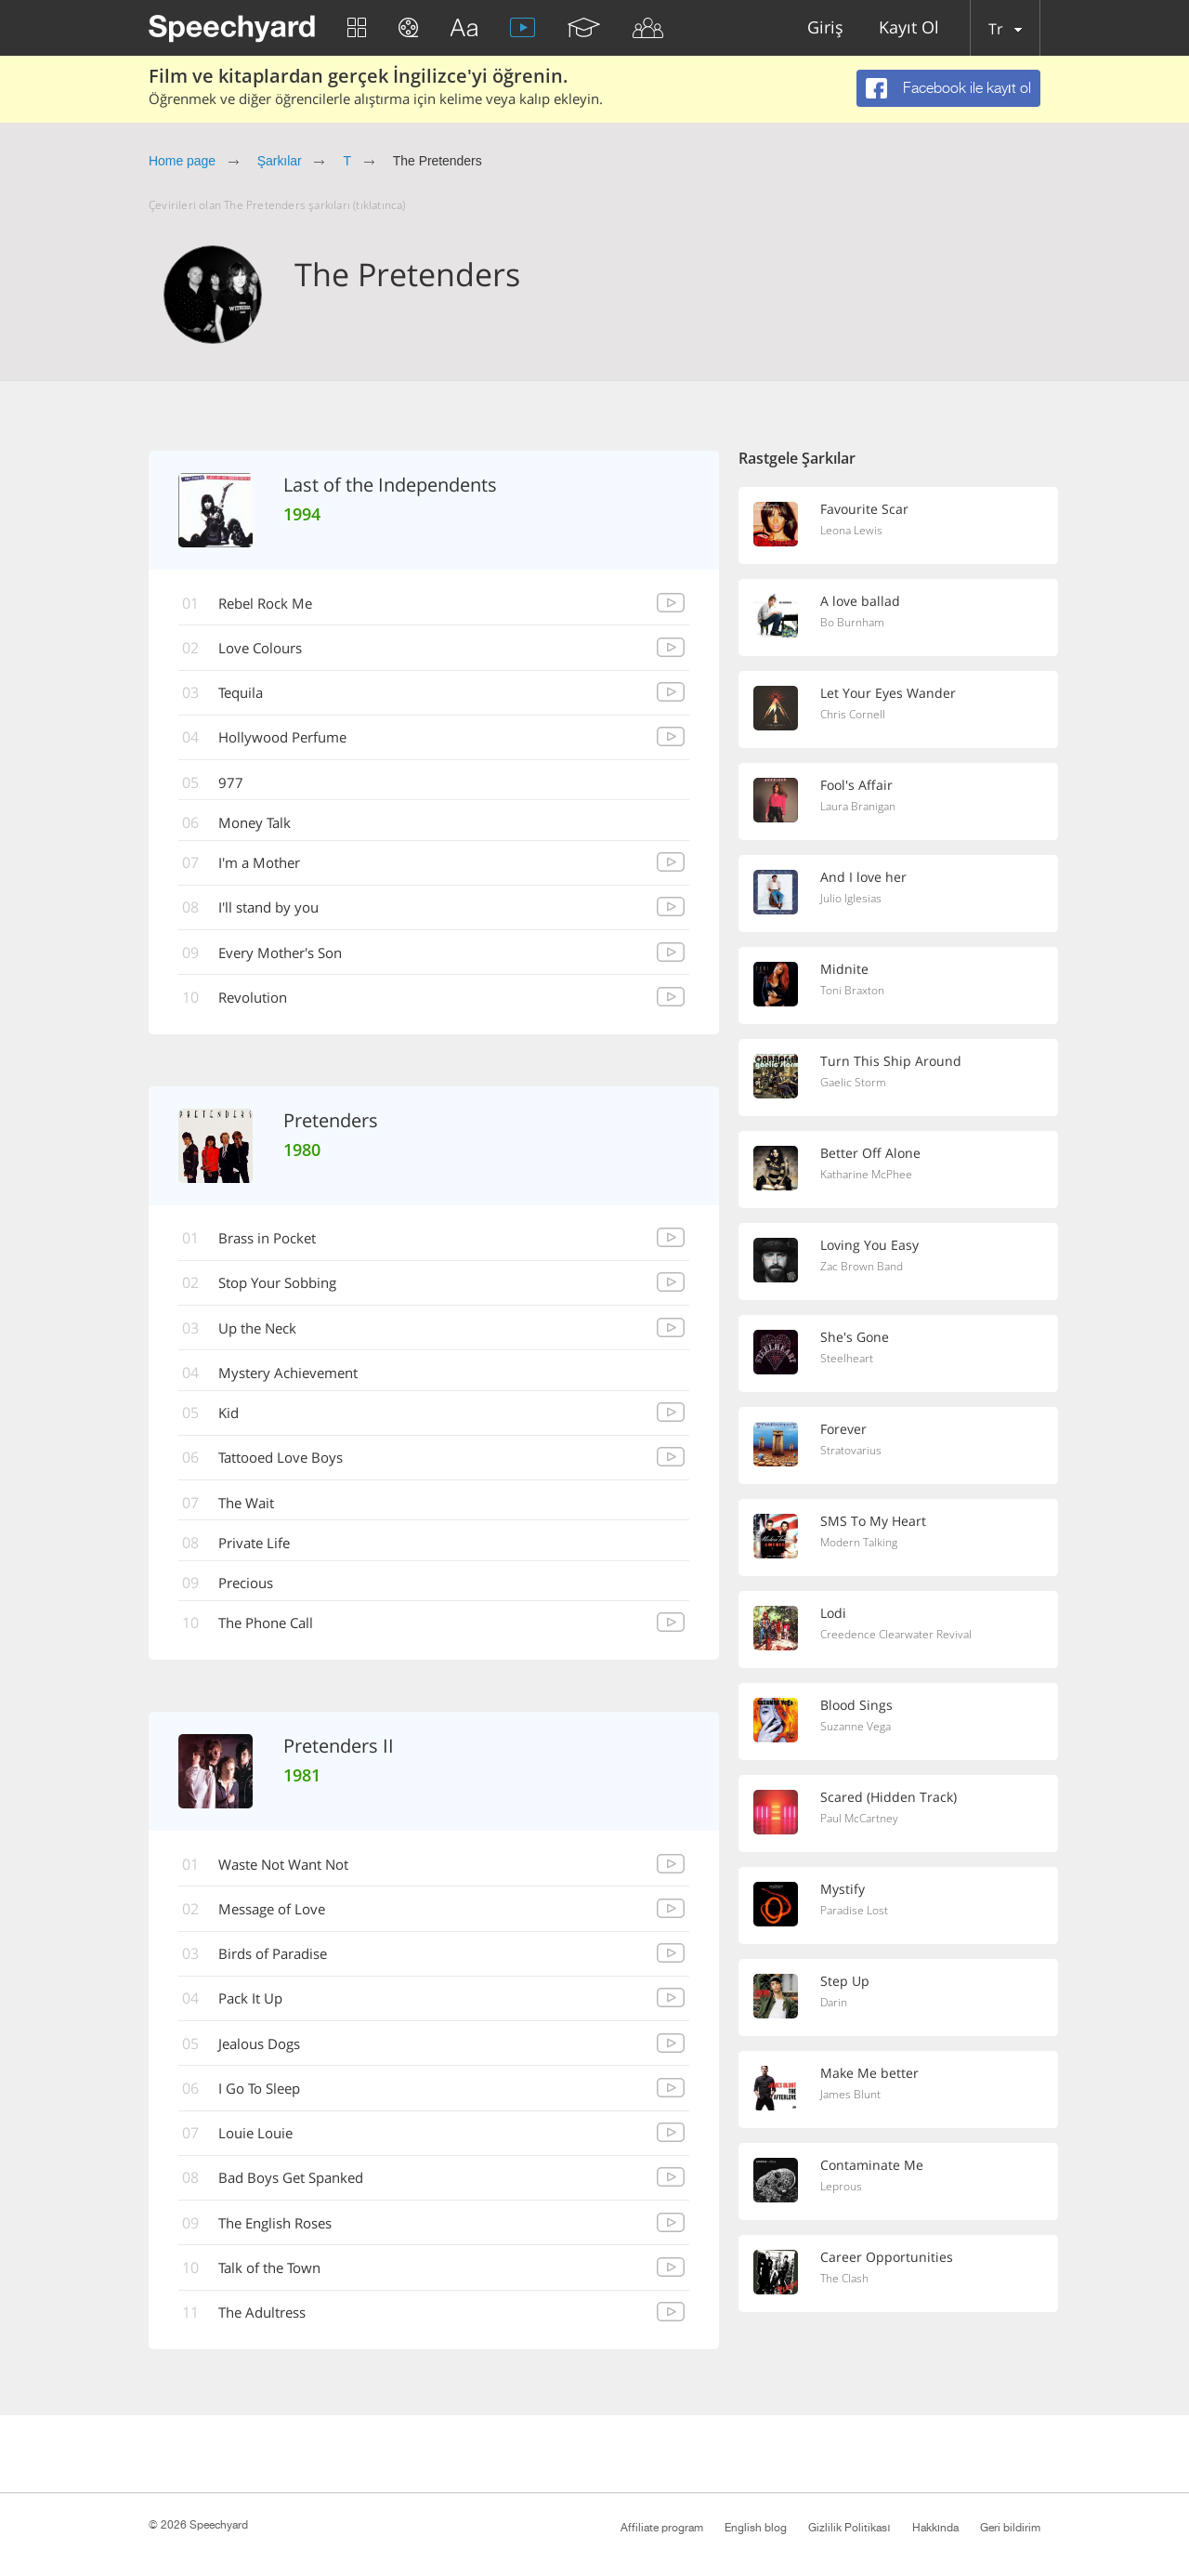 Image resolution: width=1189 pixels, height=2576 pixels. What do you see at coordinates (864, 877) in the screenshot?
I see `And I love her` at bounding box center [864, 877].